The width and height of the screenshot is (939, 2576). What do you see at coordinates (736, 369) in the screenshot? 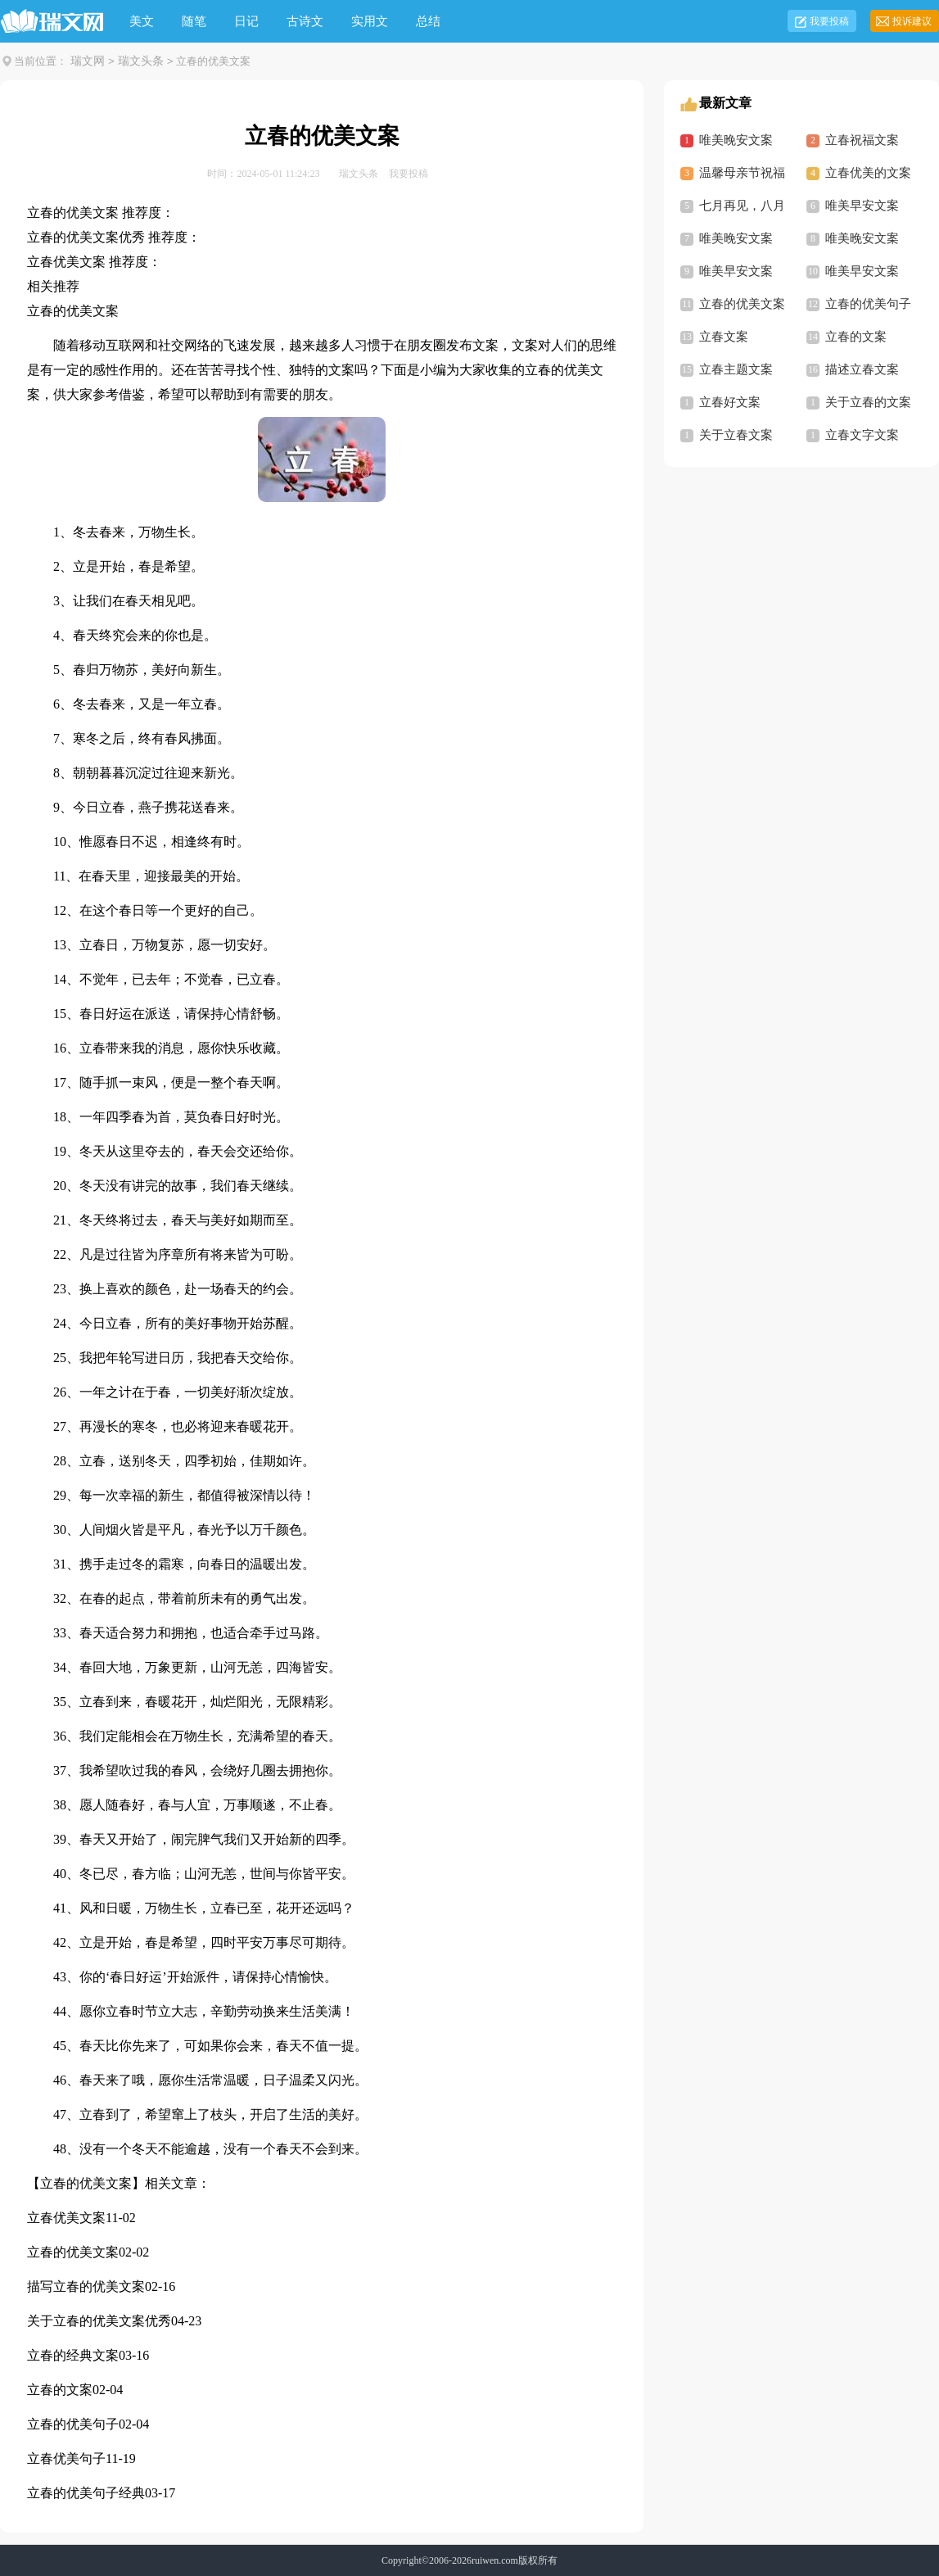
I see `立春主题文案` at bounding box center [736, 369].